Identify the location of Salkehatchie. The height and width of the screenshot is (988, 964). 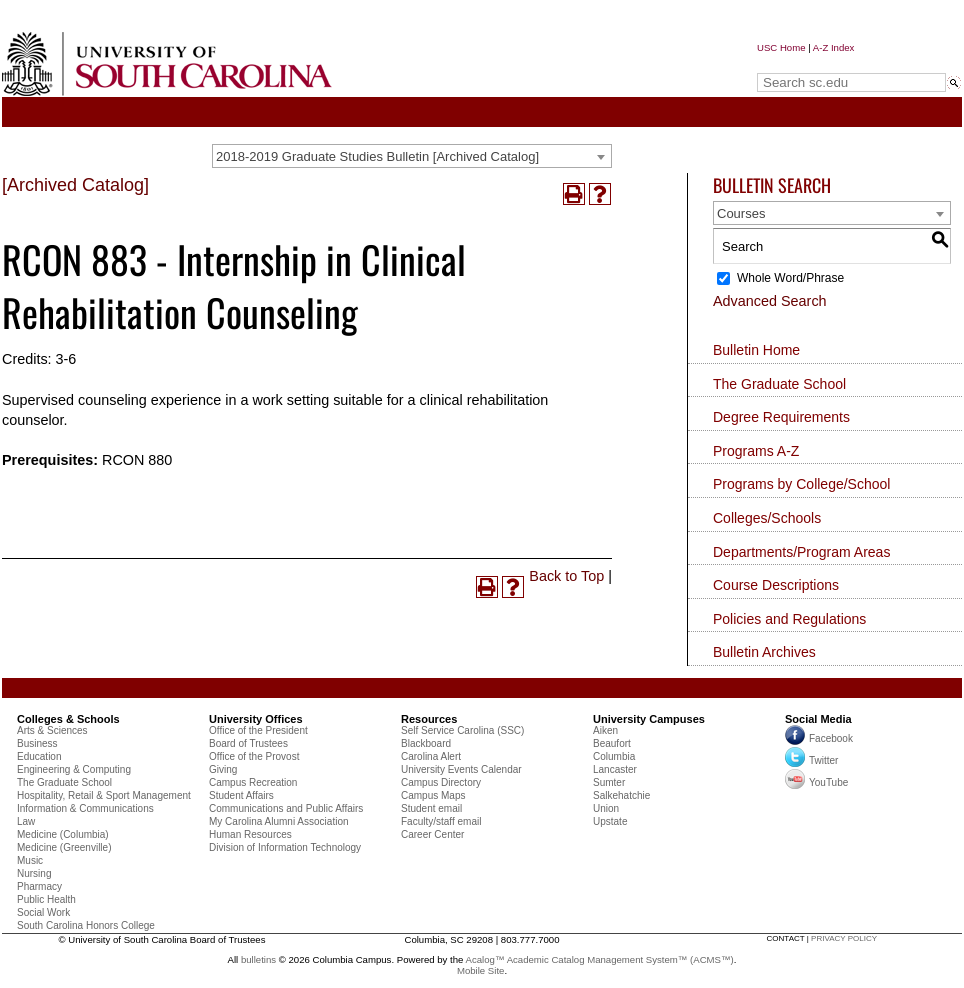
(621, 795).